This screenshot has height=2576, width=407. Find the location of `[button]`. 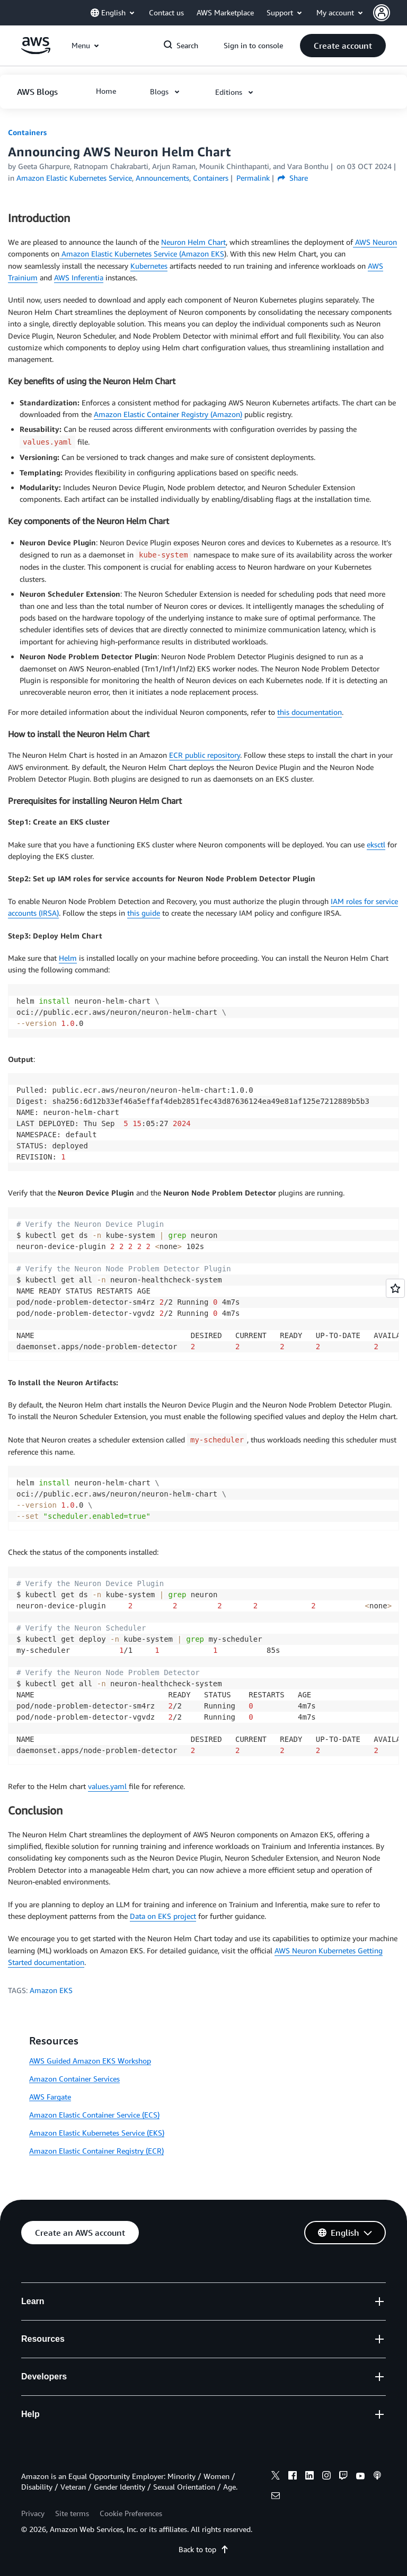

[button] is located at coordinates (390, 12).